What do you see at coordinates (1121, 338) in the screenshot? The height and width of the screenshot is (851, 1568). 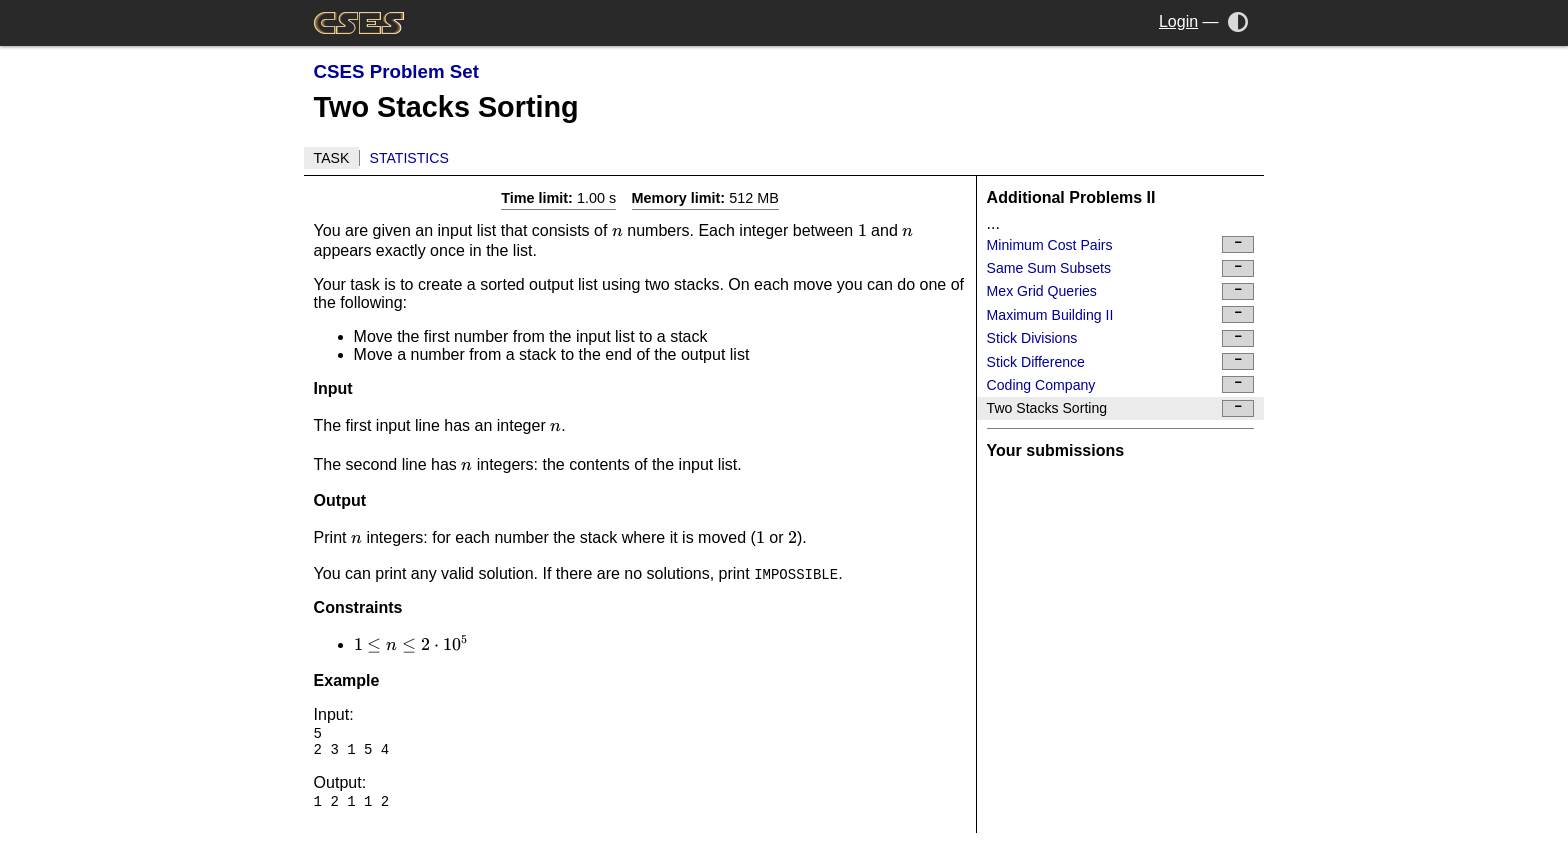 I see `Stick Divisions` at bounding box center [1121, 338].